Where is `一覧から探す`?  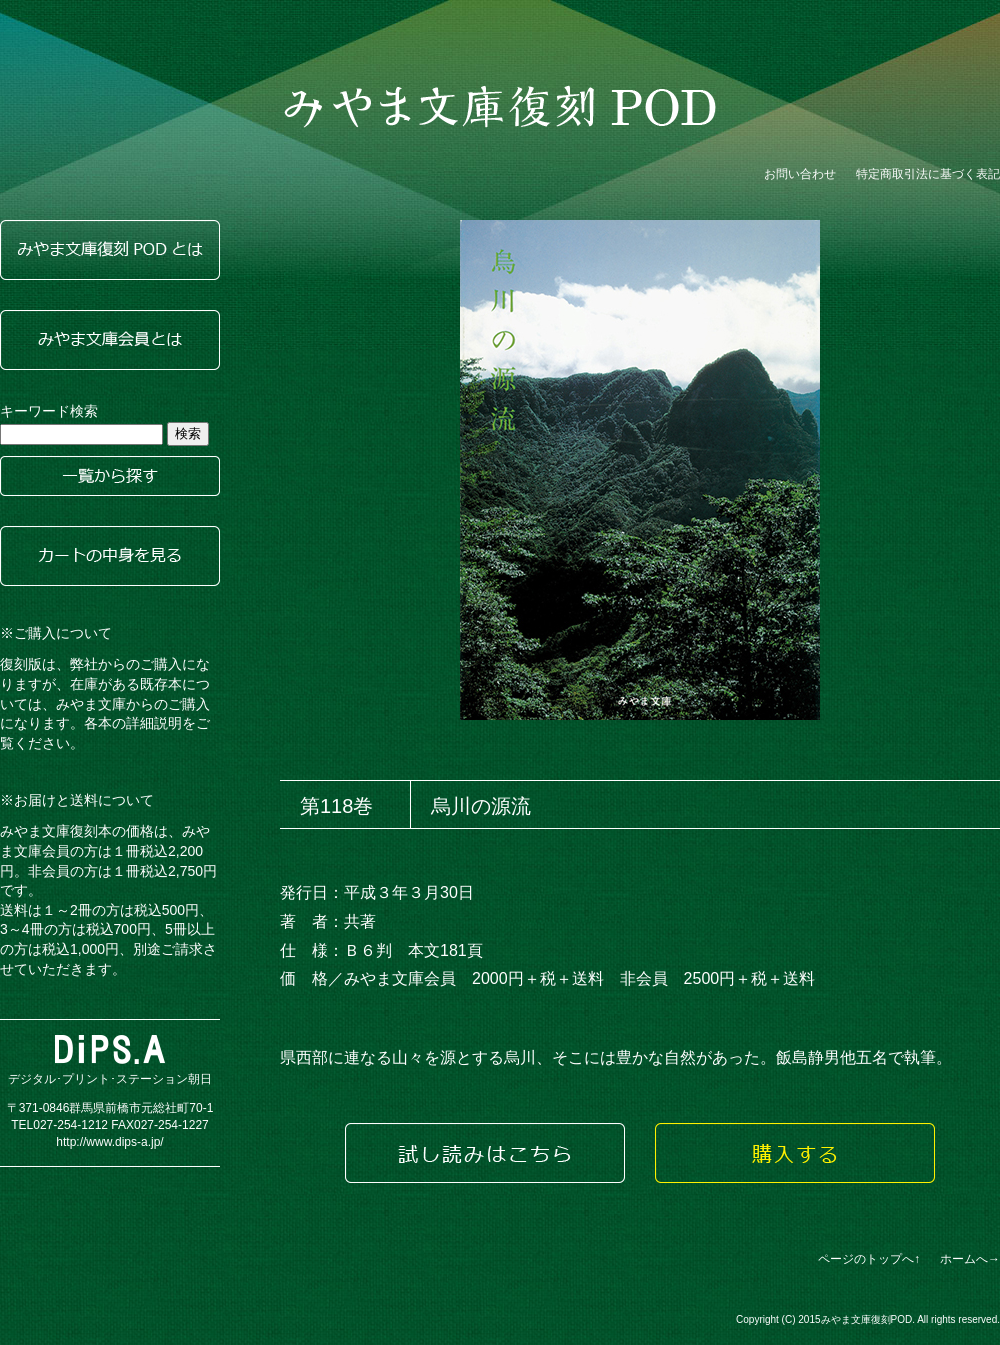 一覧から探す is located at coordinates (110, 476).